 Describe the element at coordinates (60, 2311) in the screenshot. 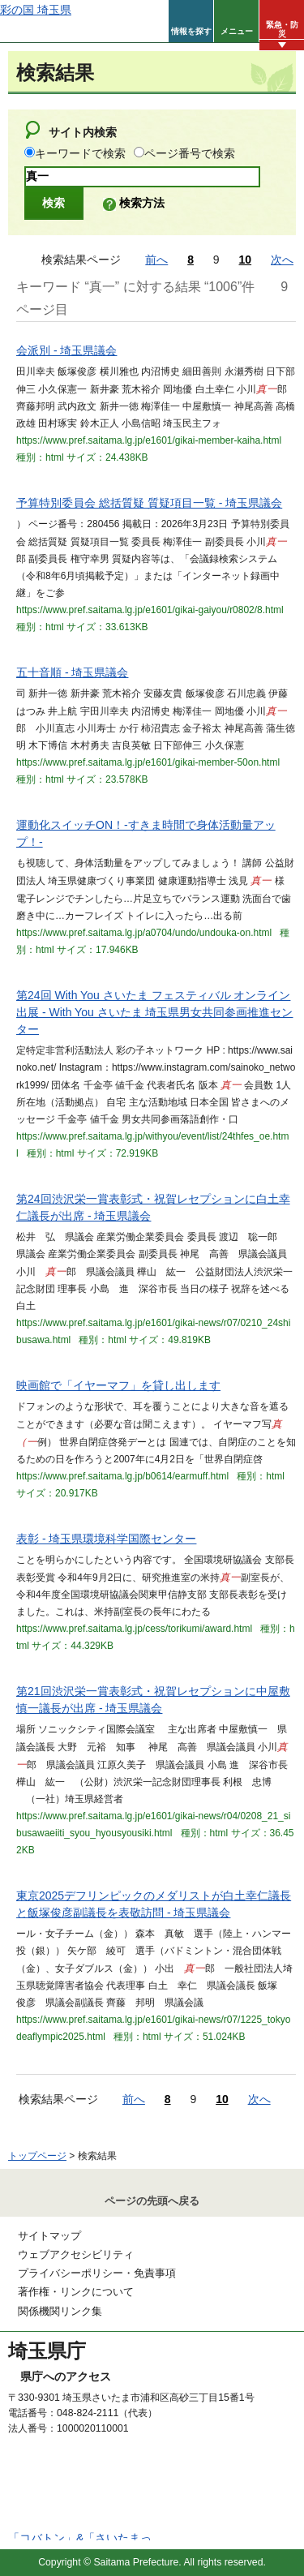

I see `関係機関リンク集` at that location.